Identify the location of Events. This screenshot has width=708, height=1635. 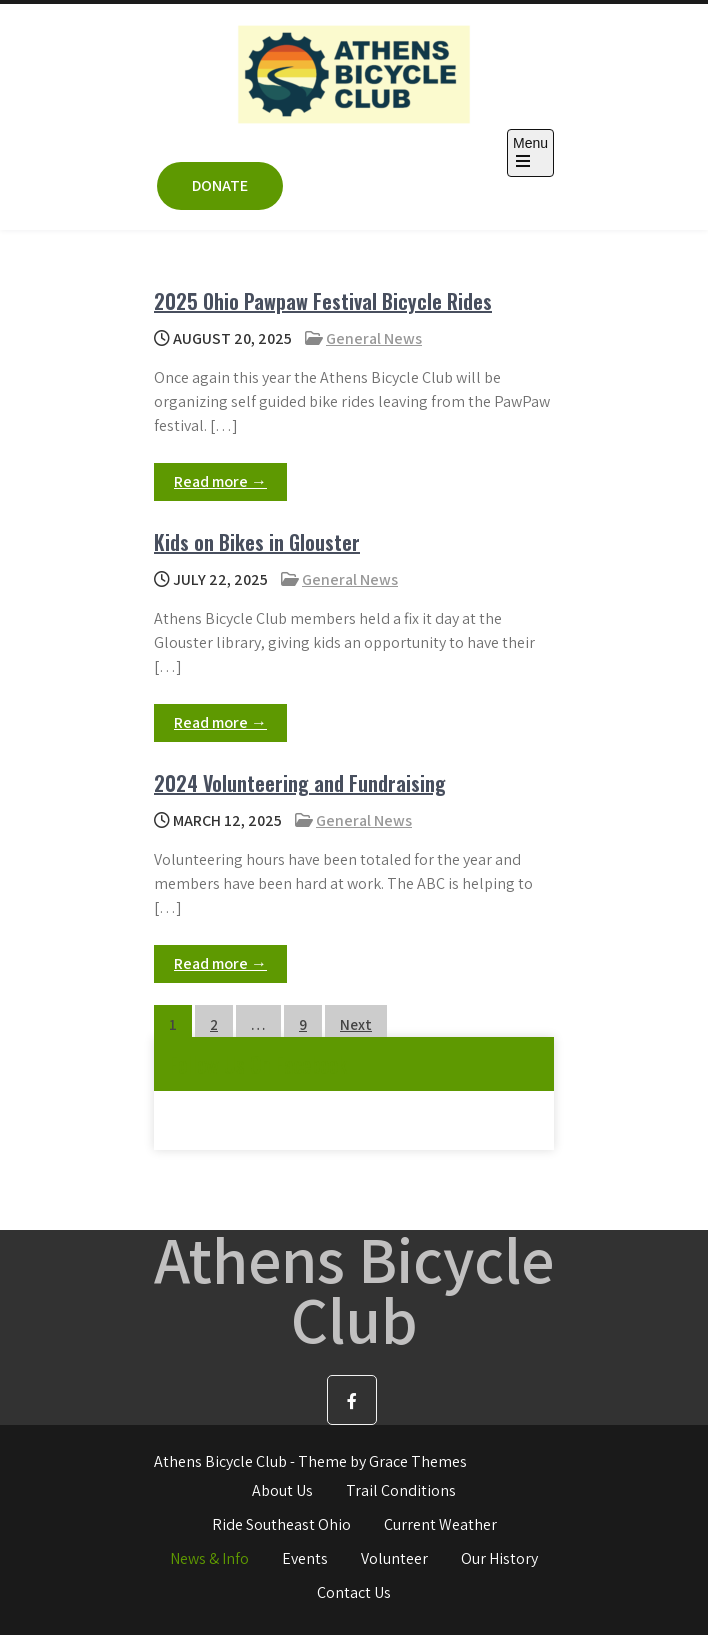
(305, 1558).